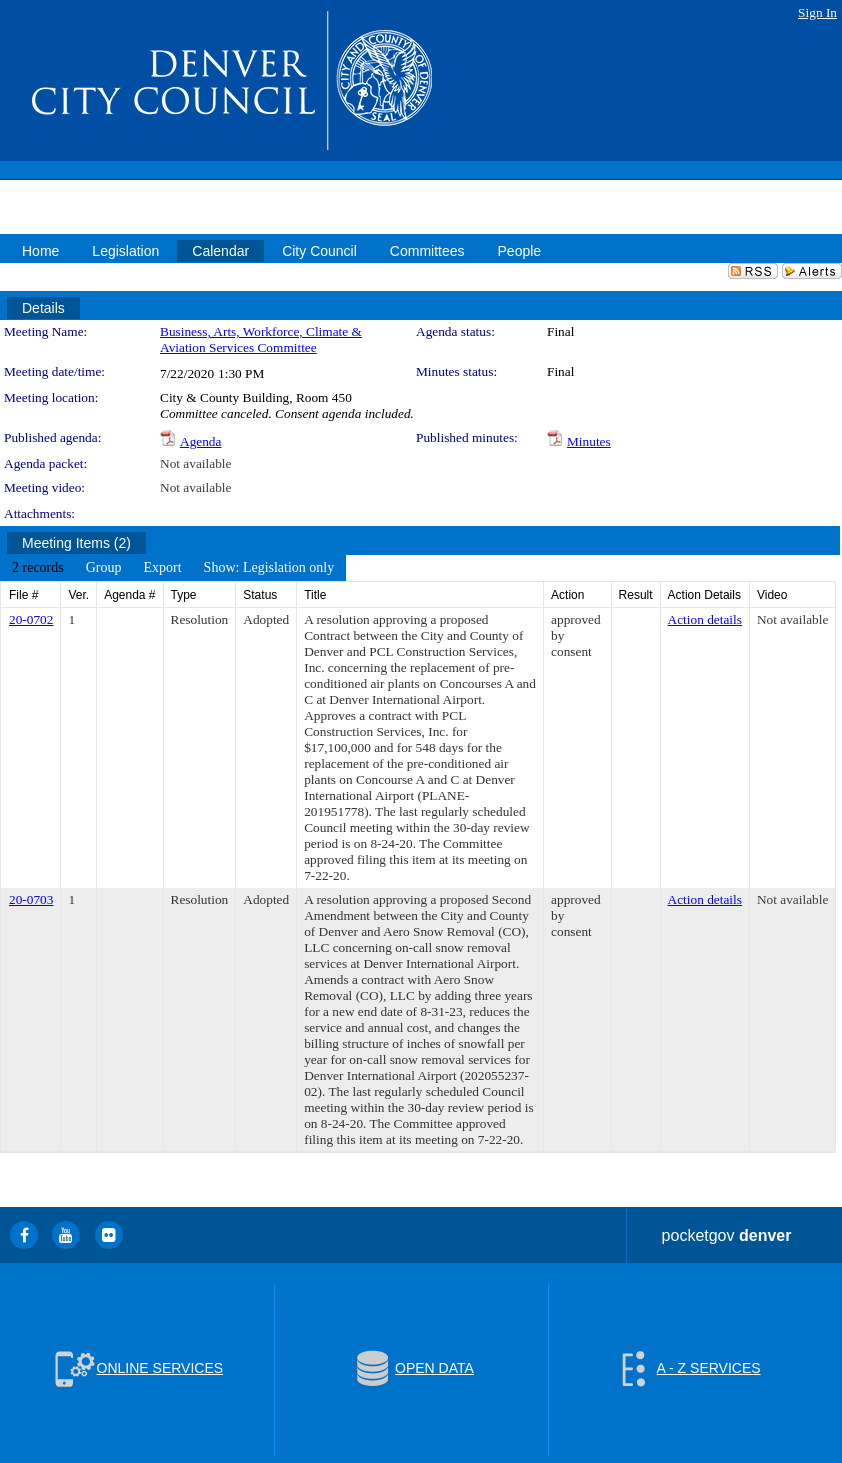  What do you see at coordinates (260, 595) in the screenshot?
I see `Status` at bounding box center [260, 595].